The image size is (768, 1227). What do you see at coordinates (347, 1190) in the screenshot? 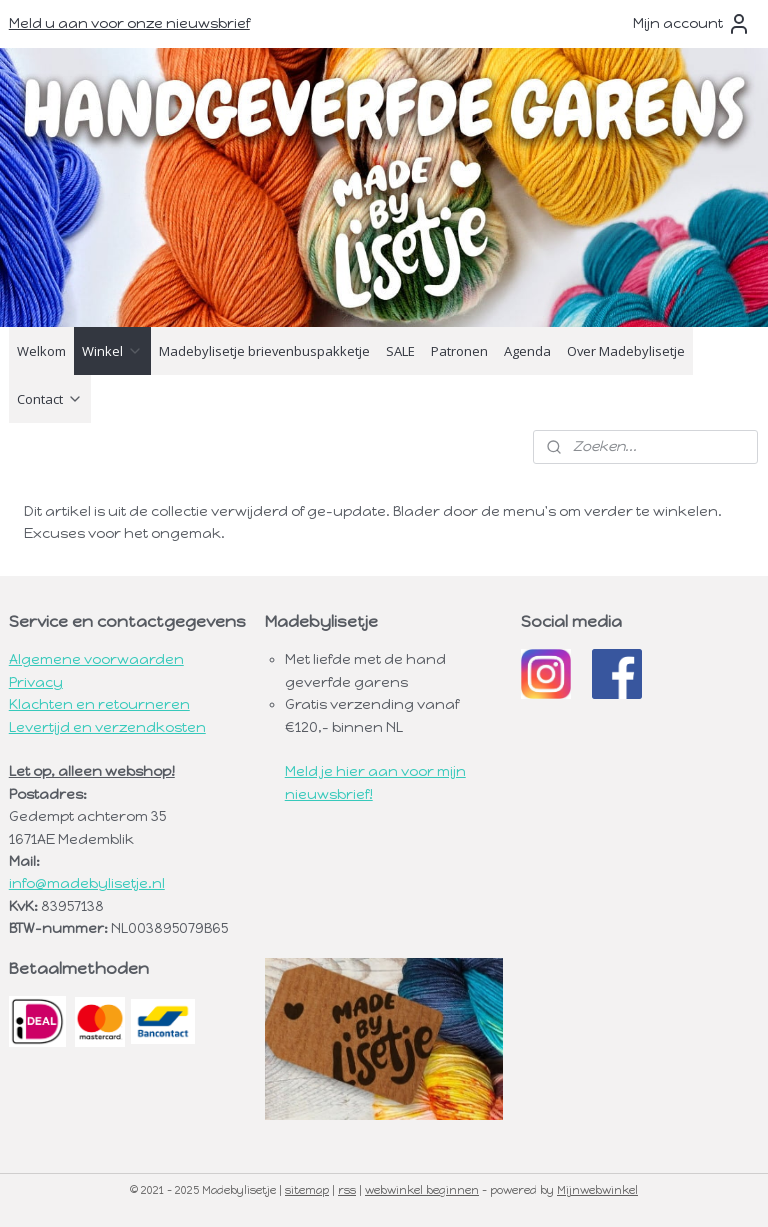
I see `rss` at bounding box center [347, 1190].